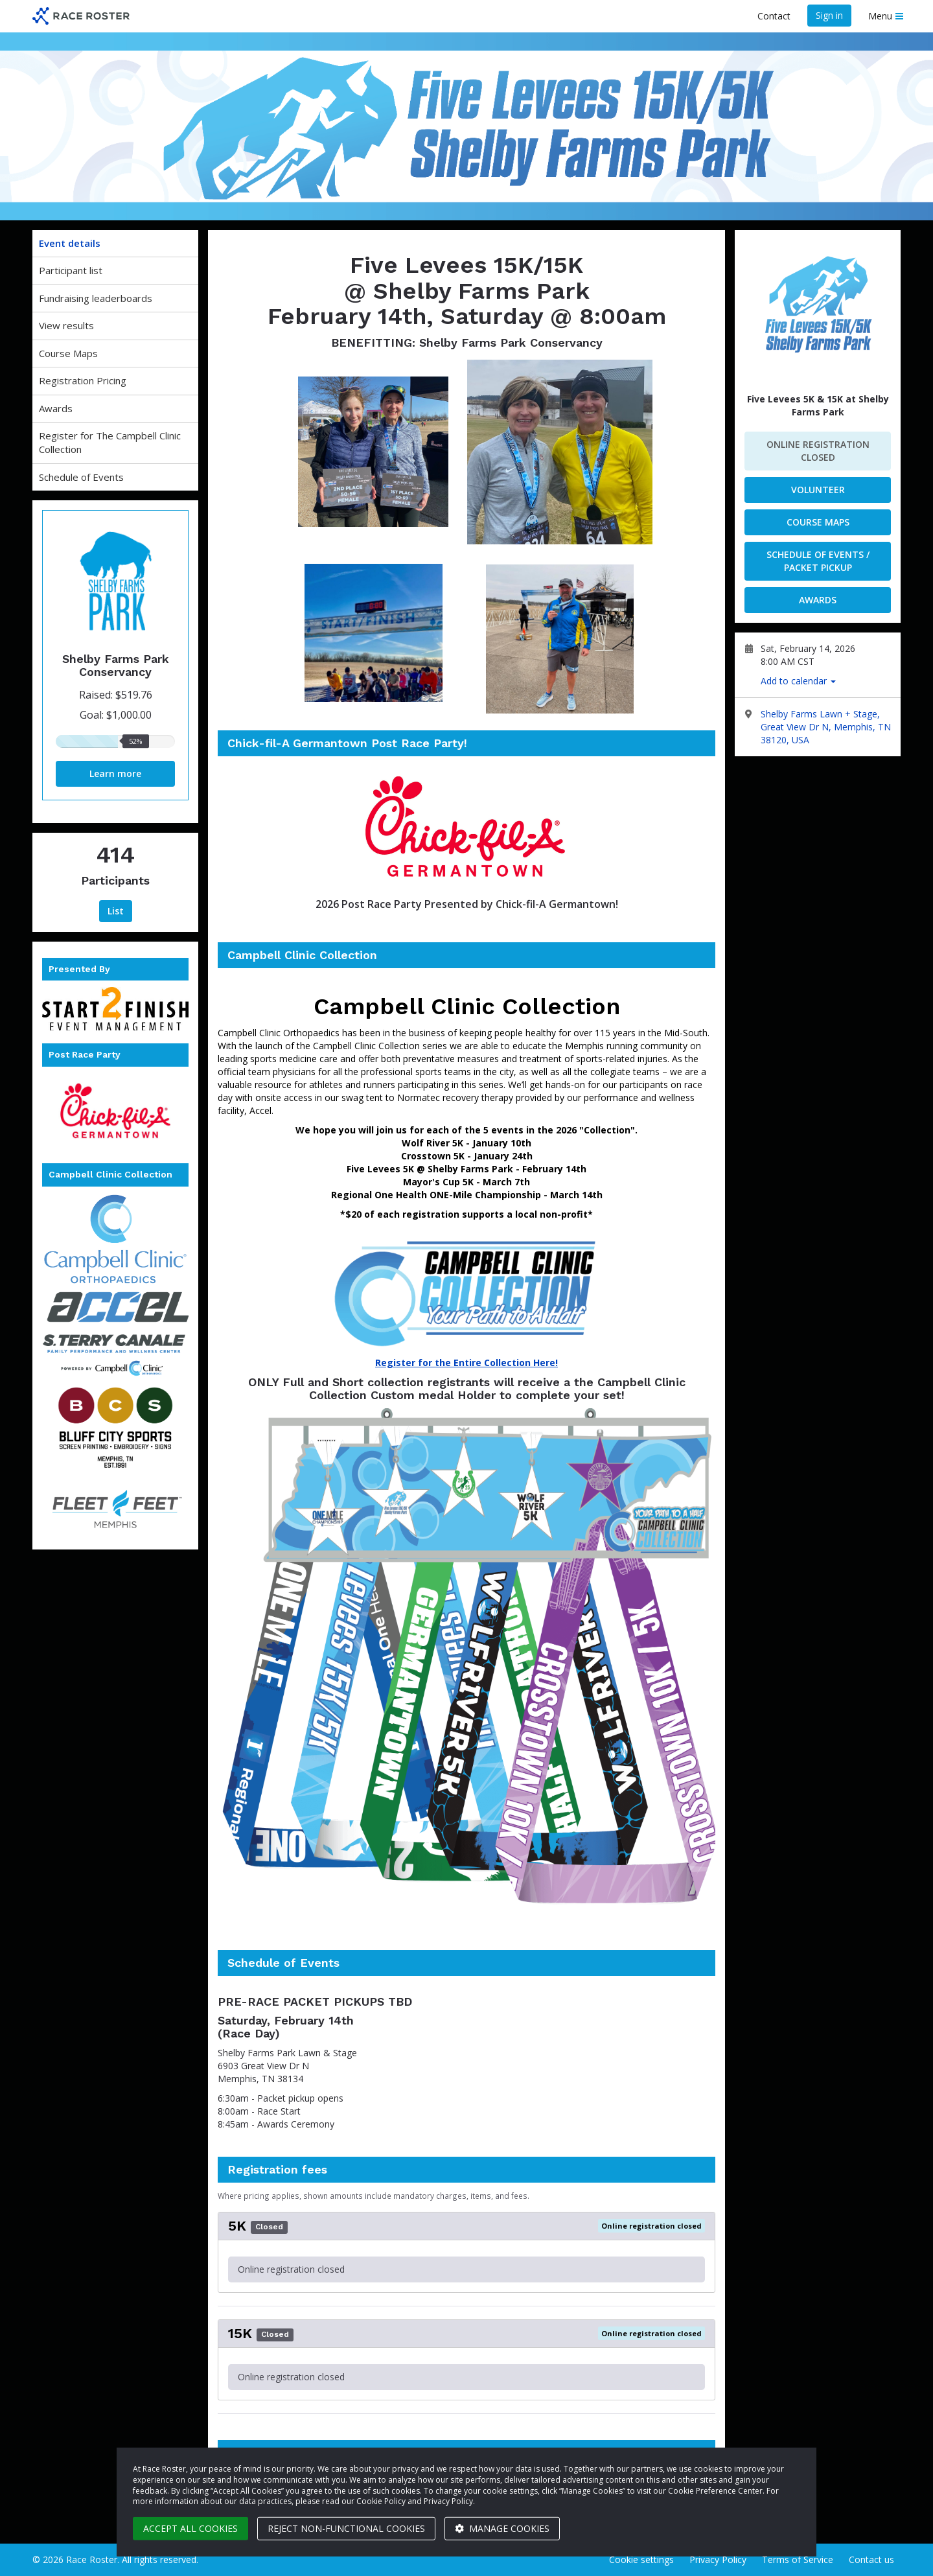  I want to click on Schedule of Events, so click(81, 476).